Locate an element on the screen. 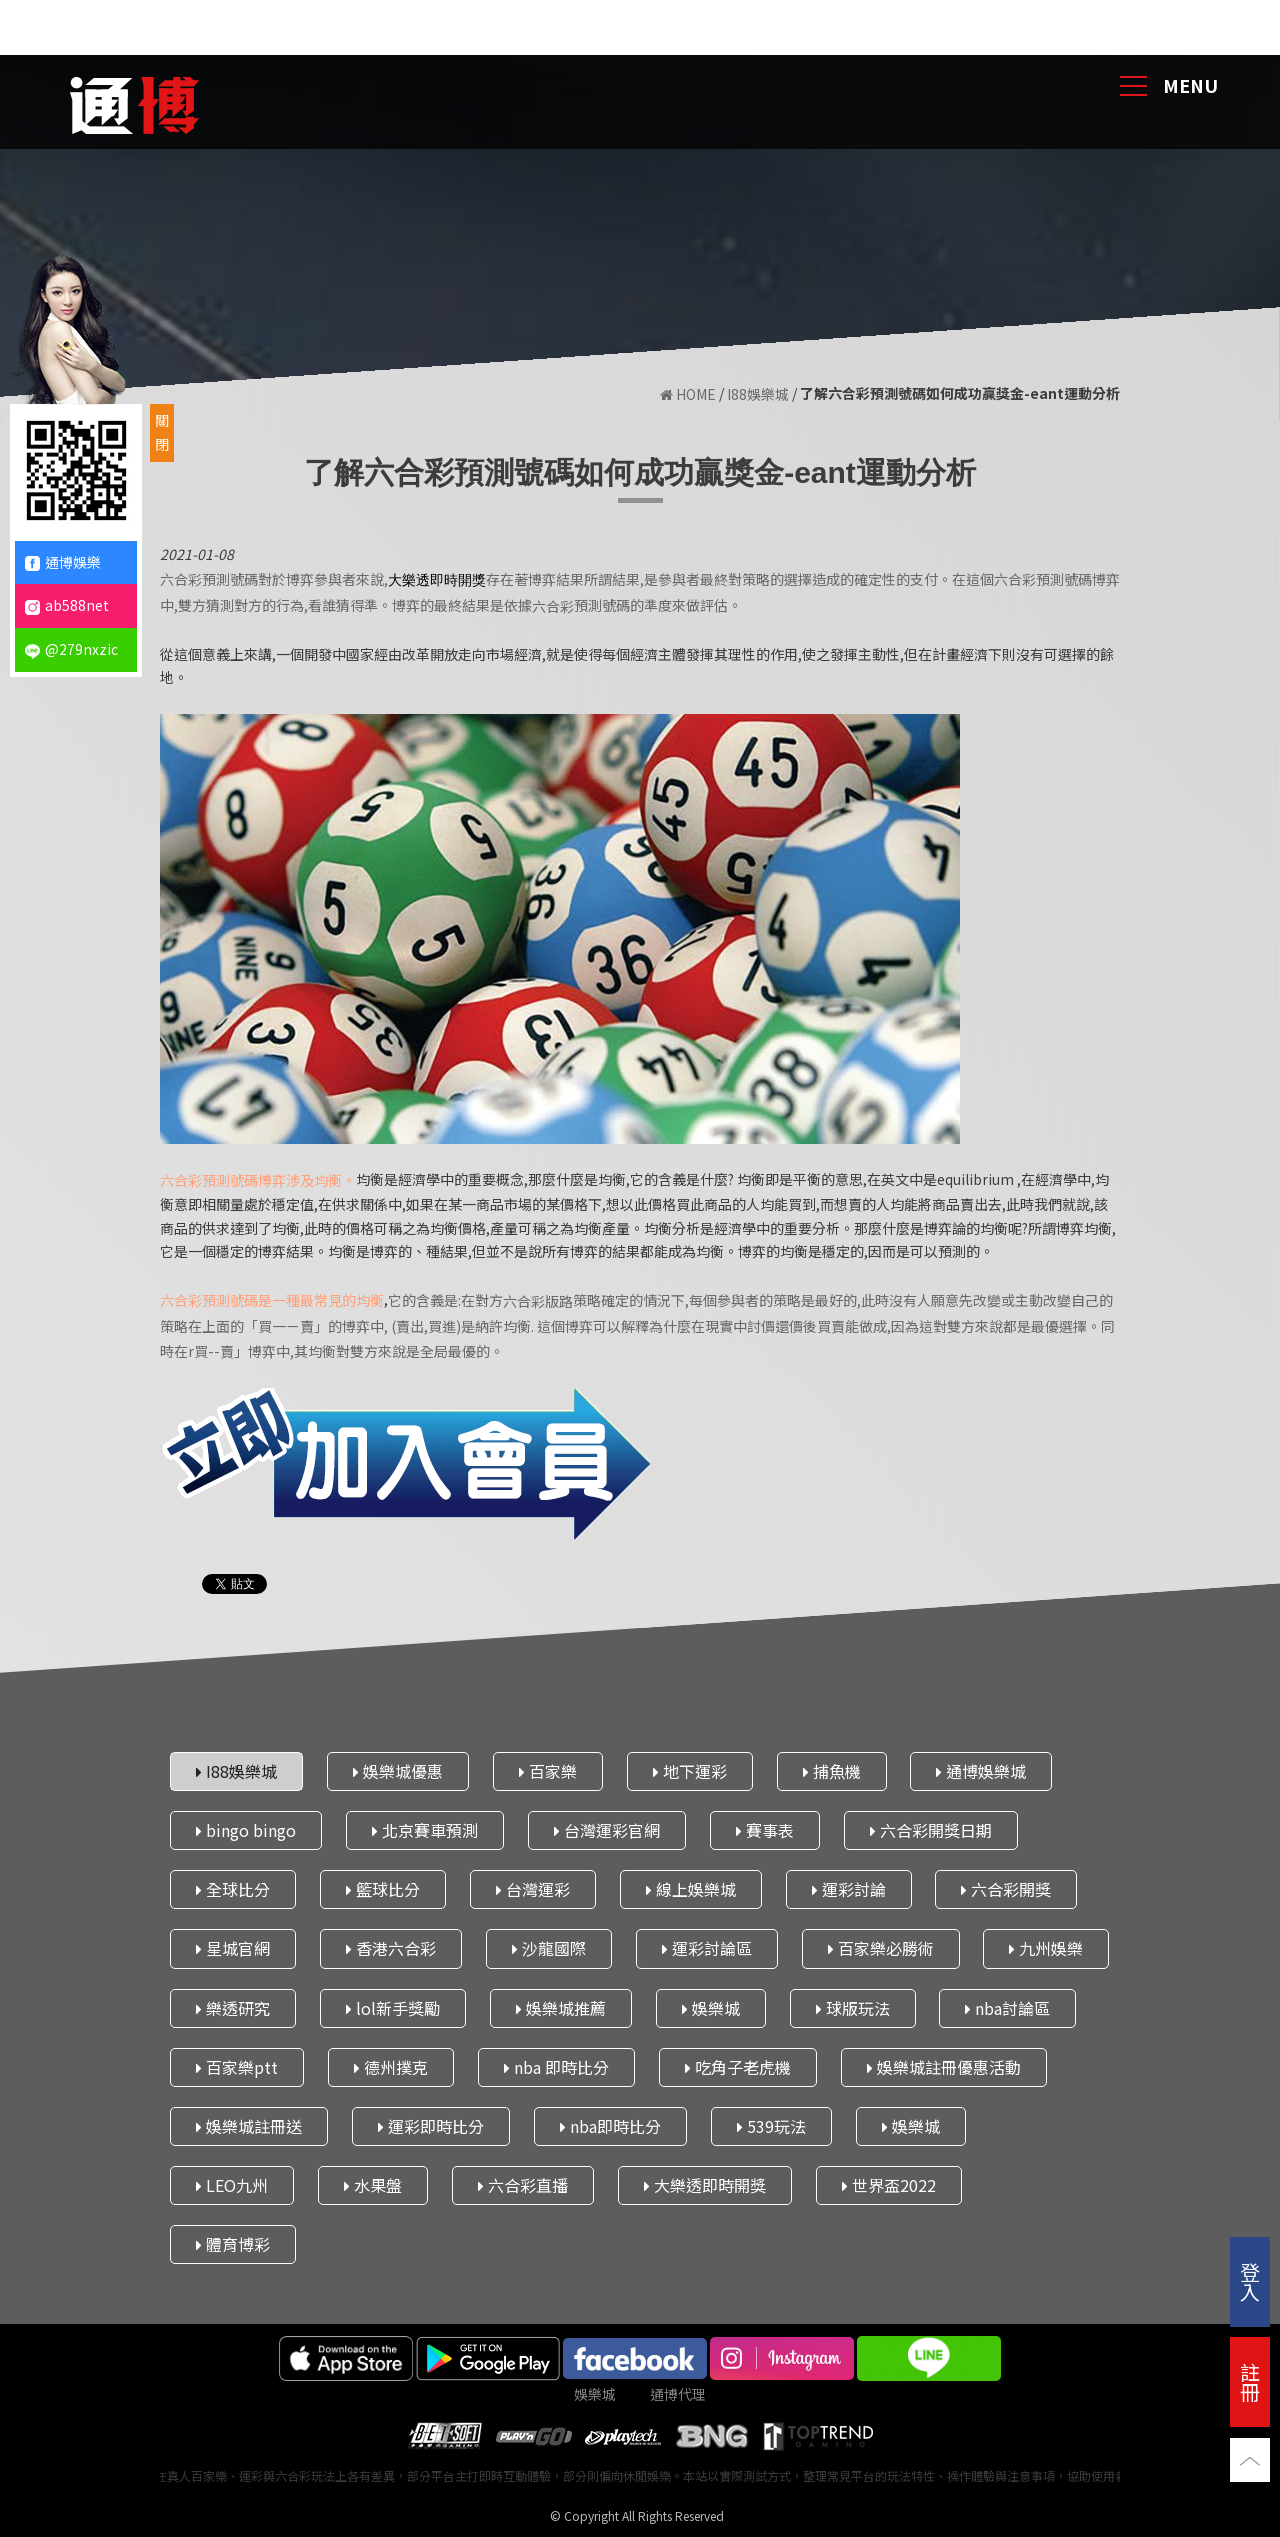 The image size is (1280, 2537). 球版玩法 is located at coordinates (853, 2008).